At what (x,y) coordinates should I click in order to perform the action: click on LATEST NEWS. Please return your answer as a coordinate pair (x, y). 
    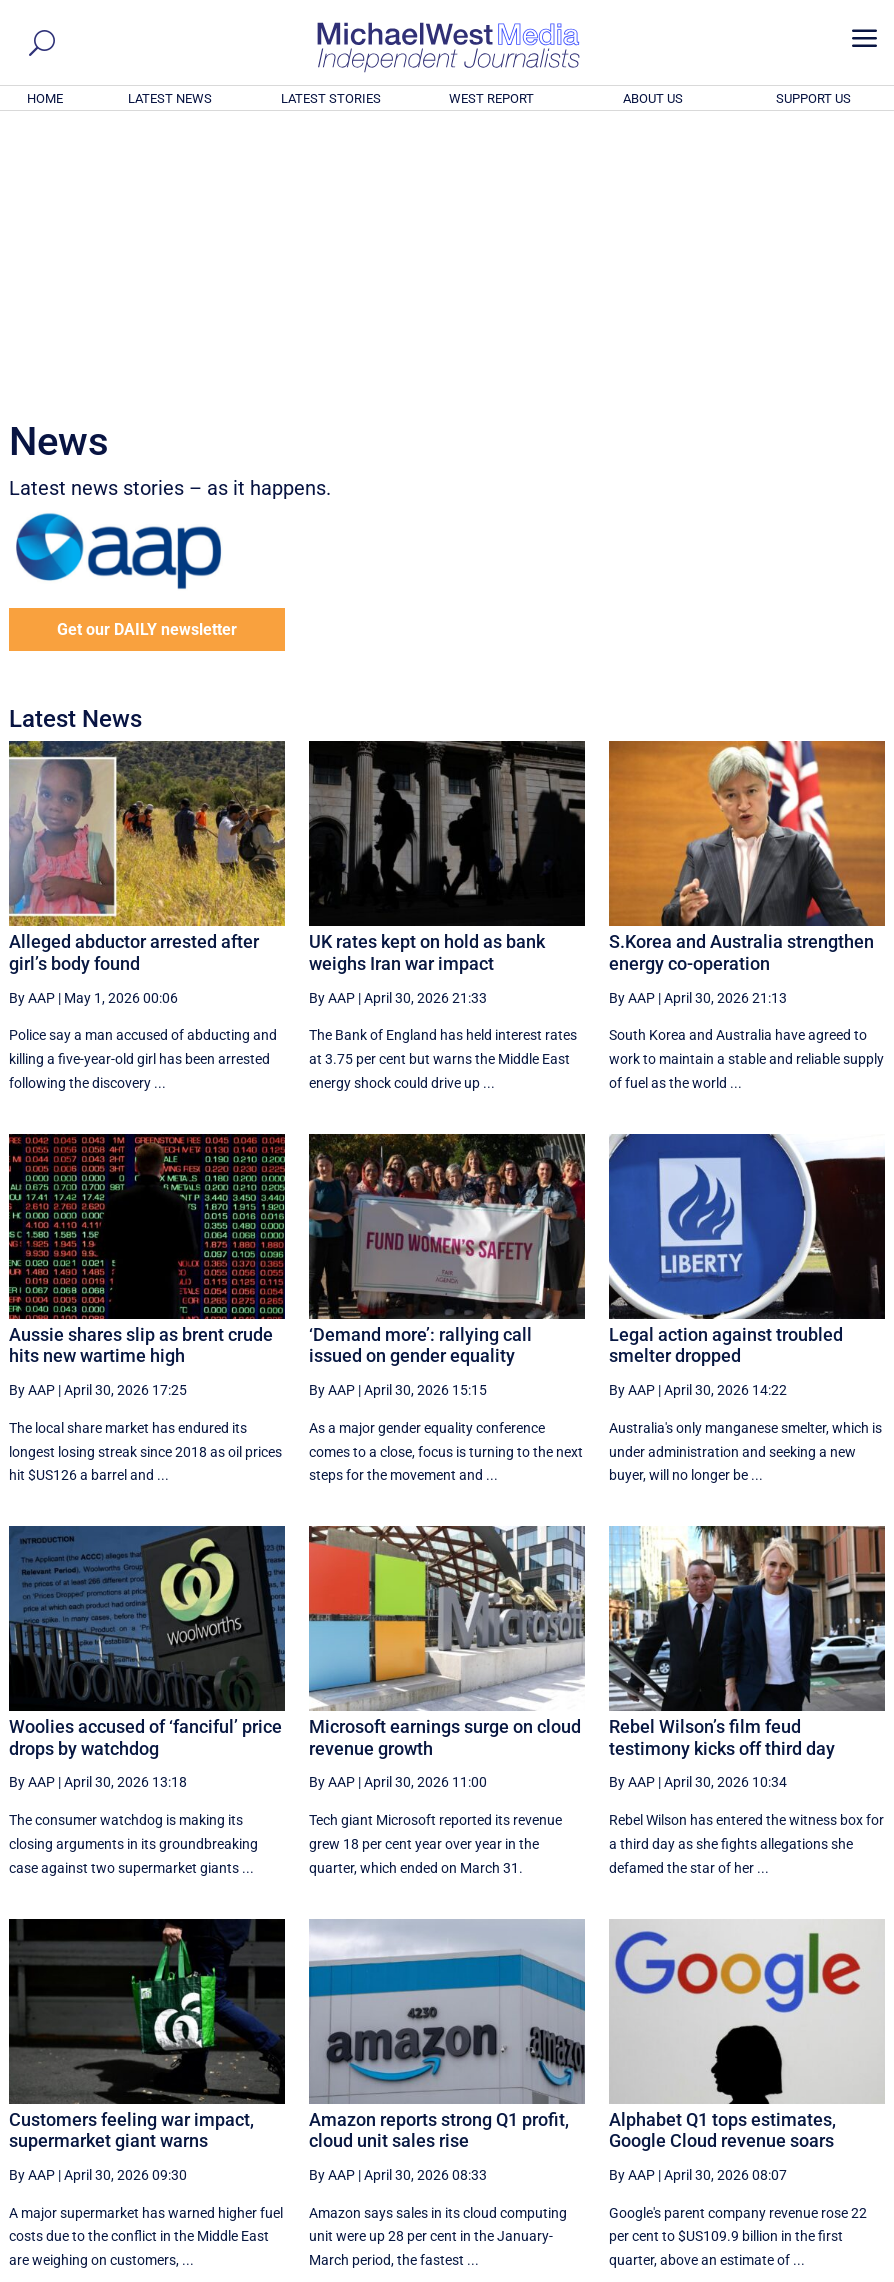
    Looking at the image, I should click on (170, 98).